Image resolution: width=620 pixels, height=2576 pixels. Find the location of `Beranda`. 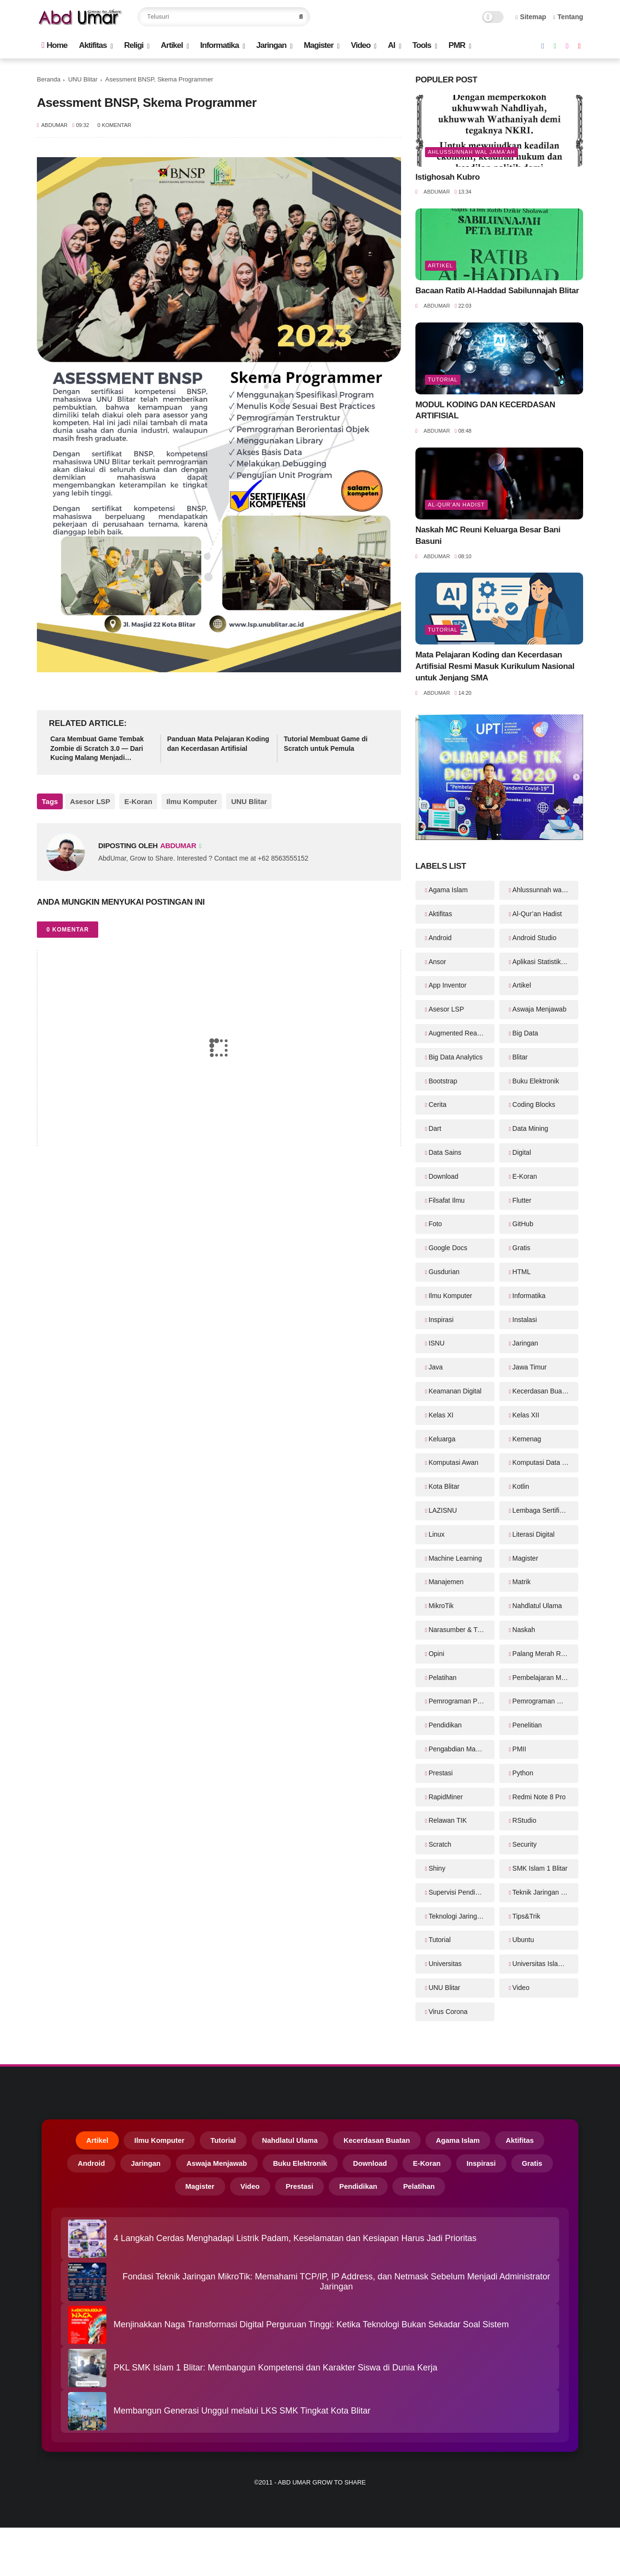

Beranda is located at coordinates (48, 79).